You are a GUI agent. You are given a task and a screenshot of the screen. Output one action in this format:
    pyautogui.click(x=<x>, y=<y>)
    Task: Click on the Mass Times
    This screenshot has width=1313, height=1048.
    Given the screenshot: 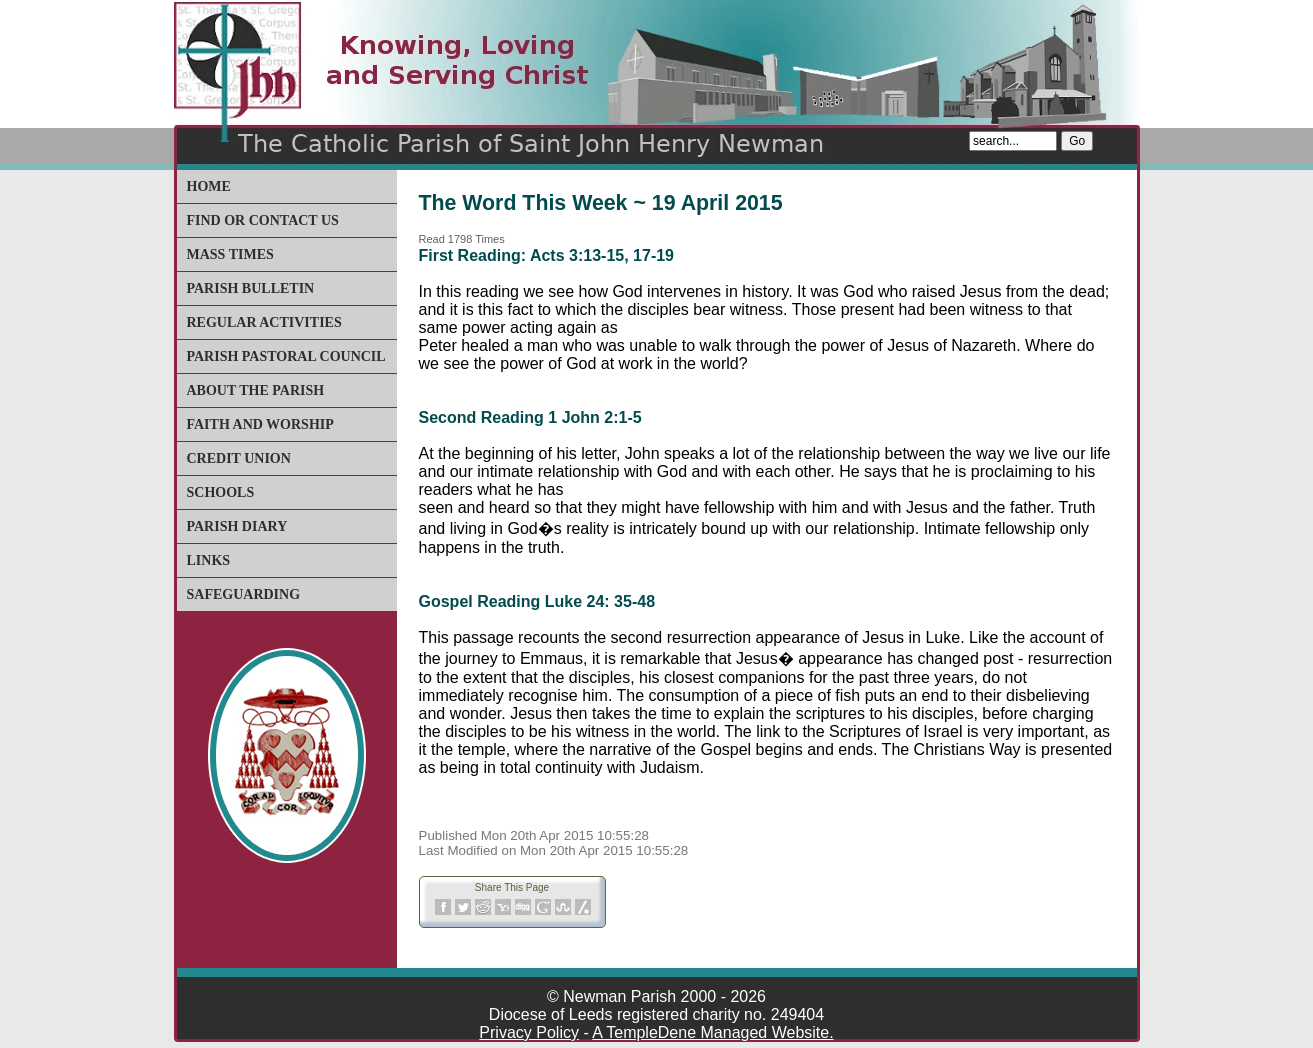 What is the action you would take?
    pyautogui.click(x=230, y=254)
    